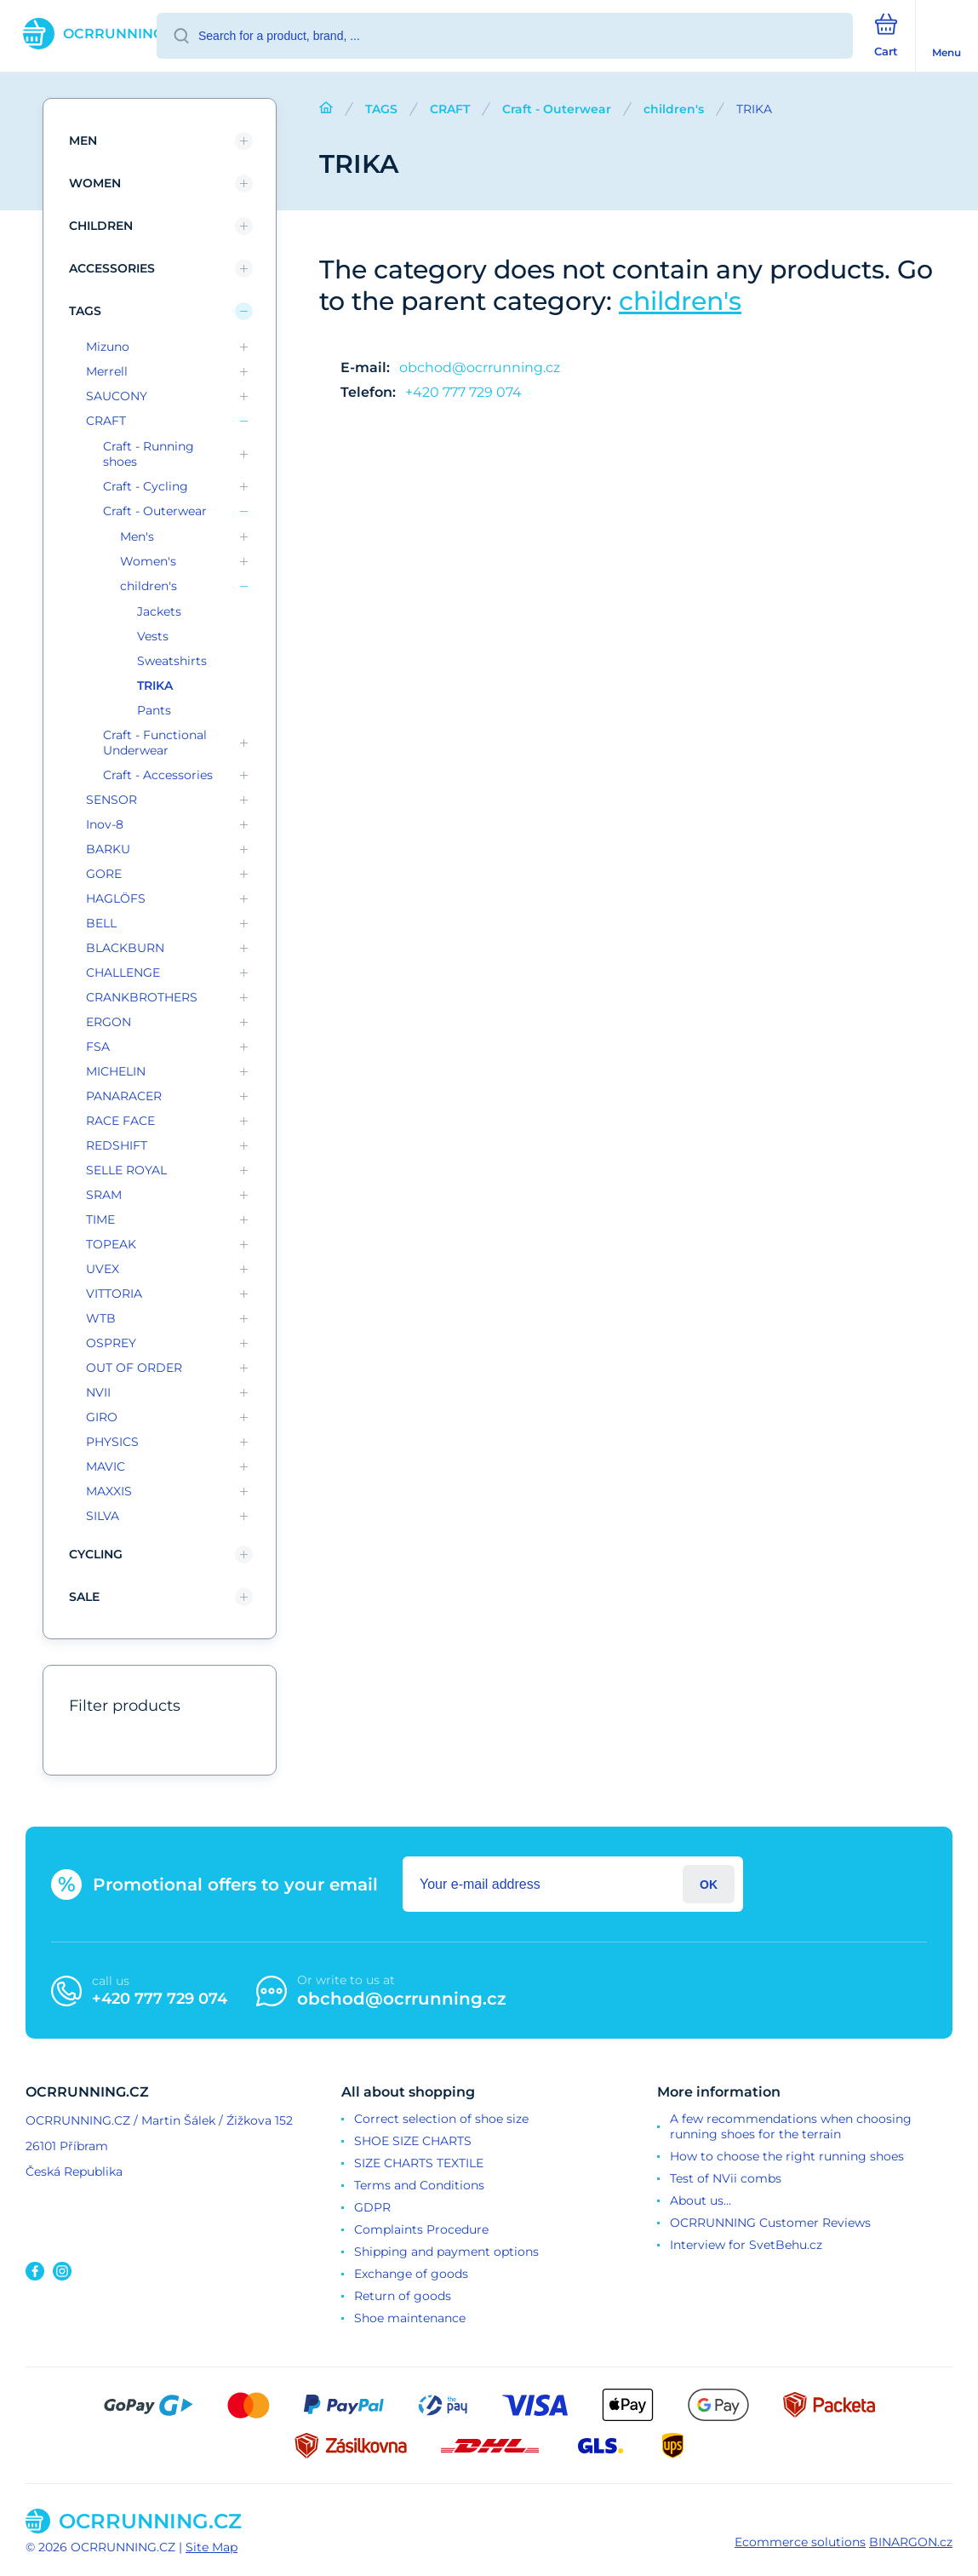 The height and width of the screenshot is (2576, 978). What do you see at coordinates (402, 2295) in the screenshot?
I see `Return of goods` at bounding box center [402, 2295].